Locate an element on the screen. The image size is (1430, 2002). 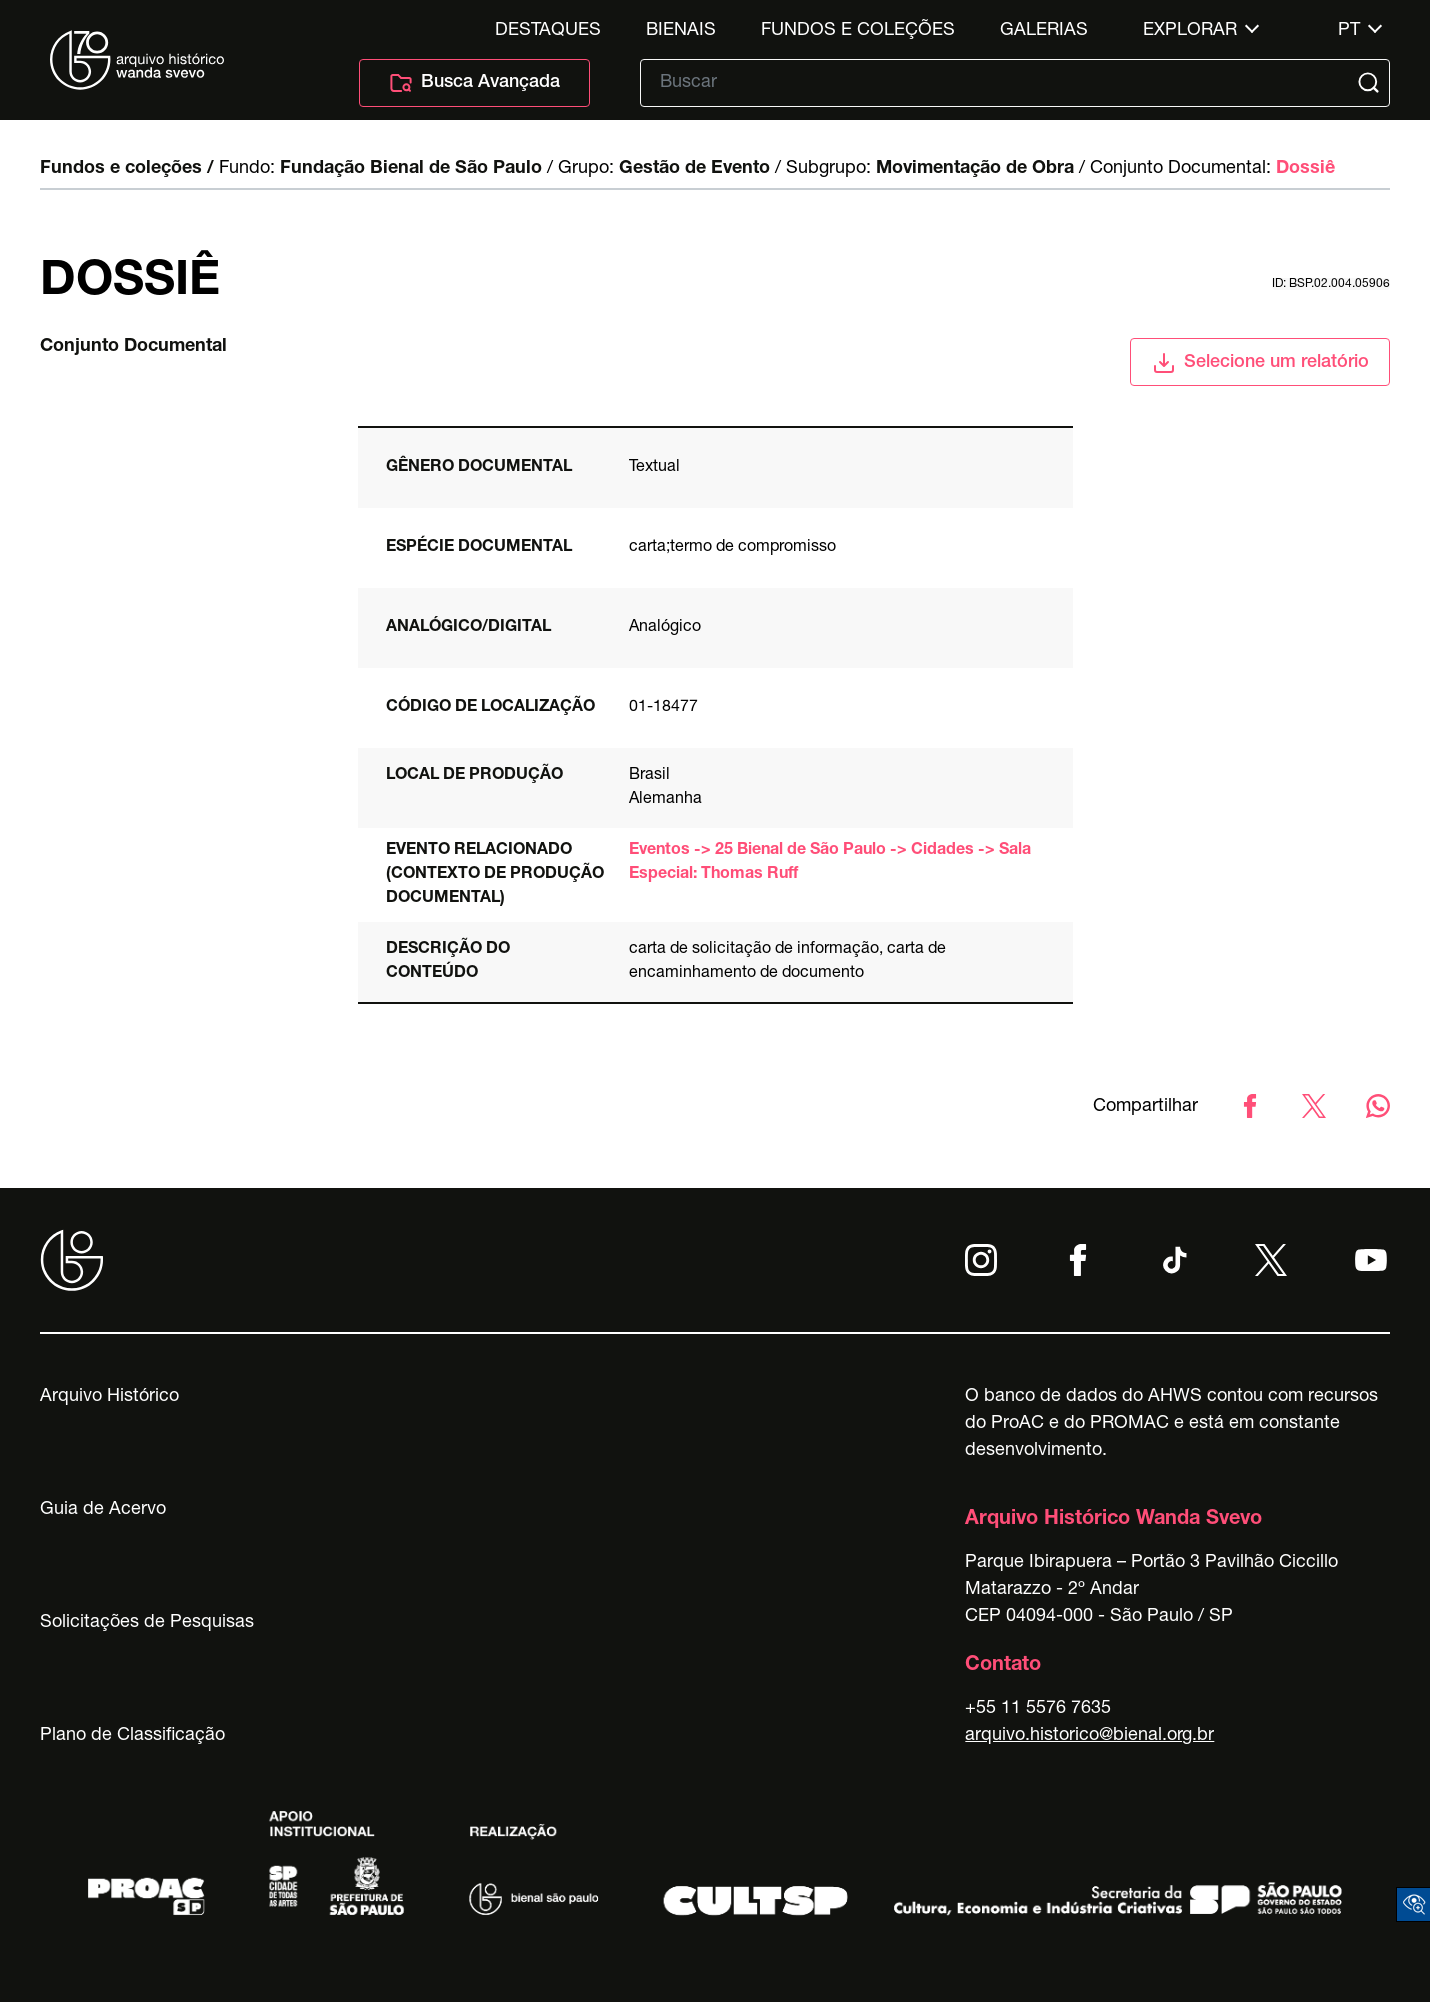
Movimentação de Obra is located at coordinates (975, 169).